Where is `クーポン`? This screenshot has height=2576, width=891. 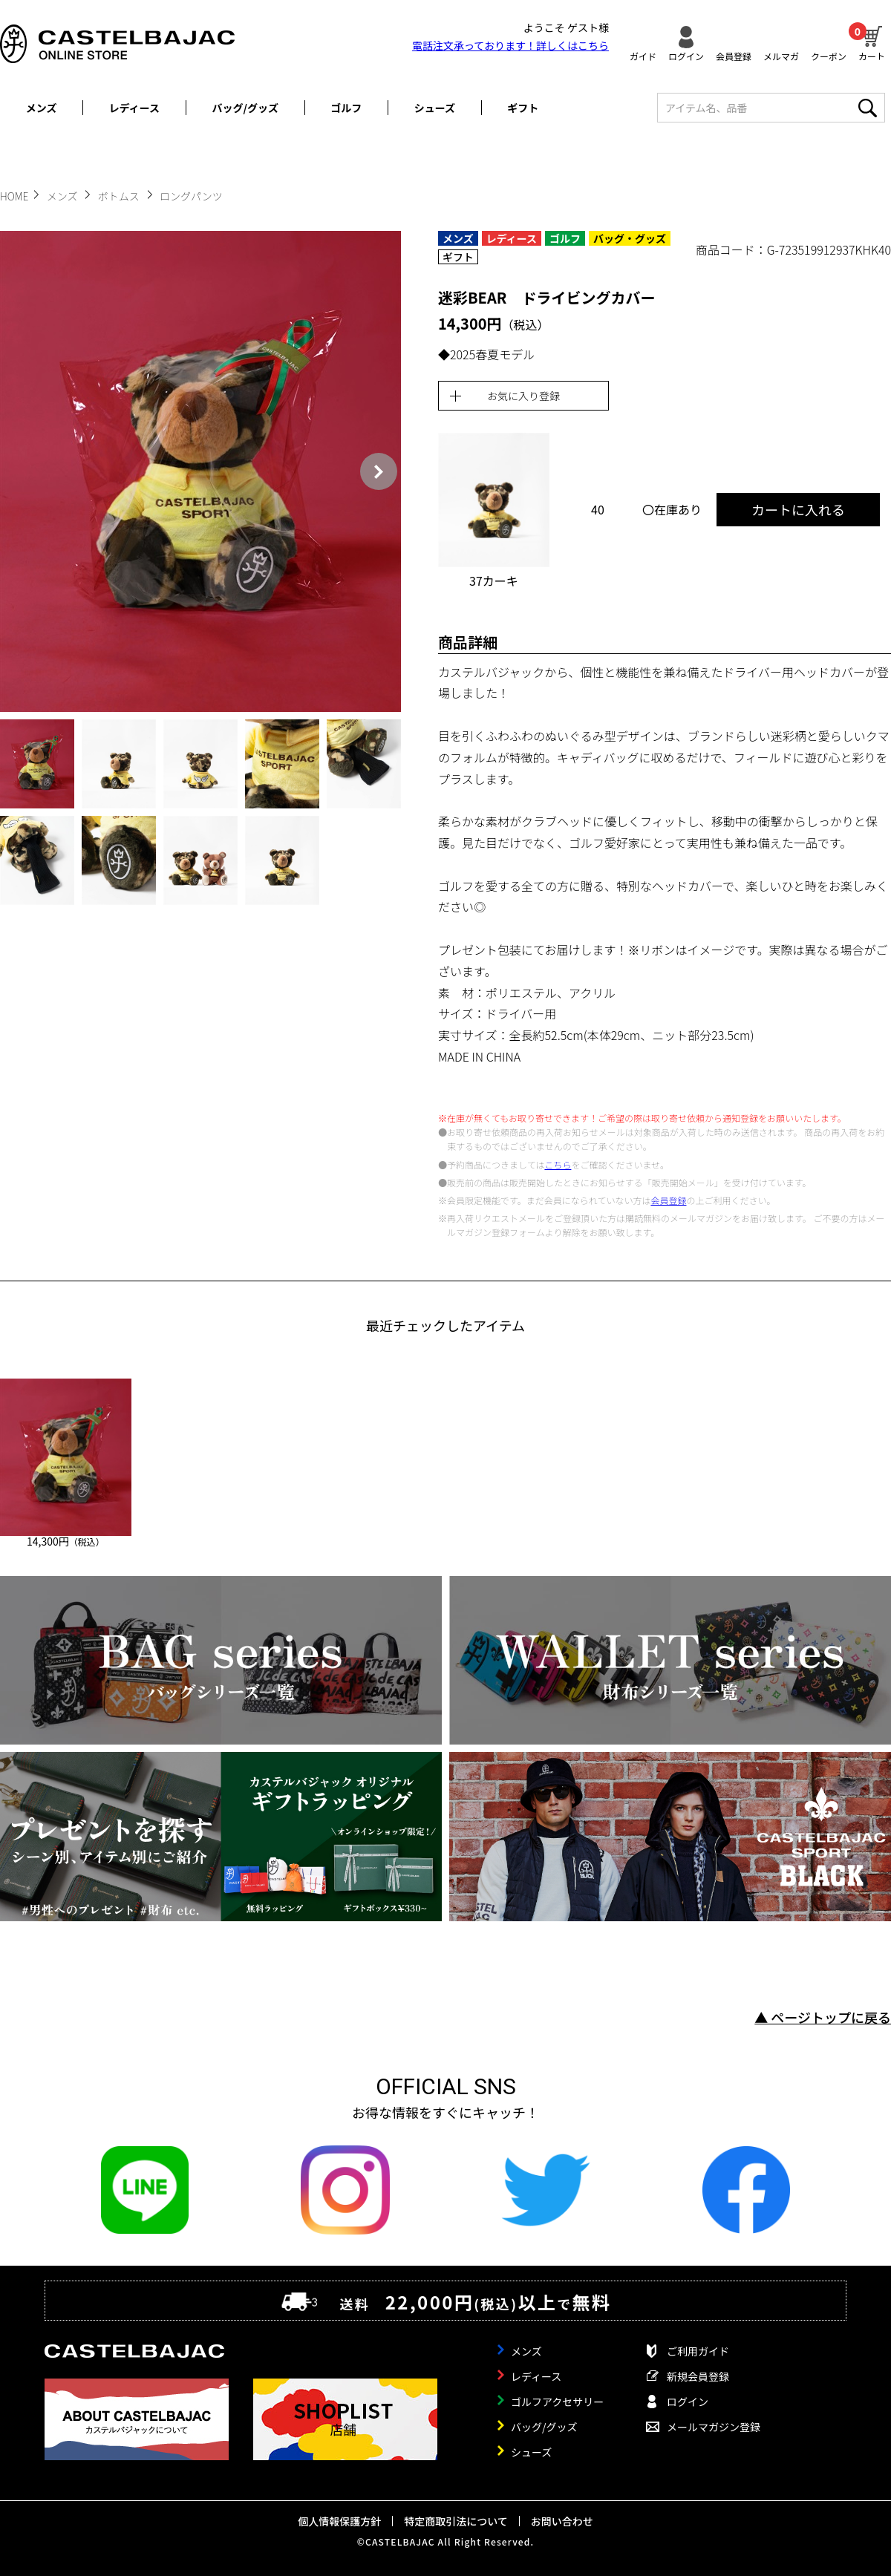 クーポン is located at coordinates (828, 55).